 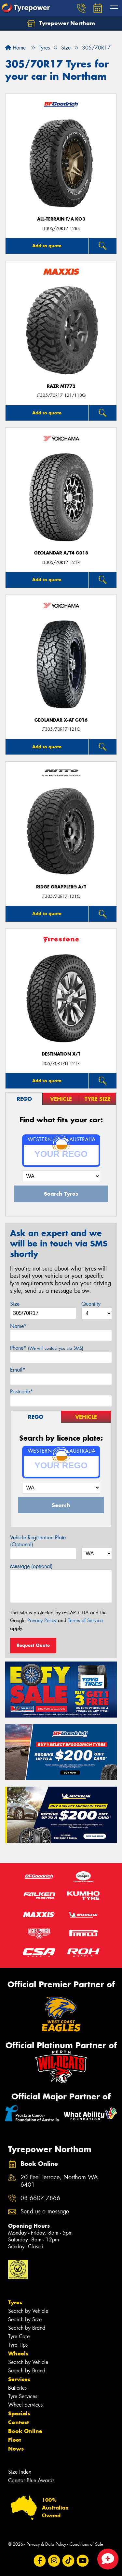 What do you see at coordinates (31, 1566) in the screenshot?
I see `Message (optional)` at bounding box center [31, 1566].